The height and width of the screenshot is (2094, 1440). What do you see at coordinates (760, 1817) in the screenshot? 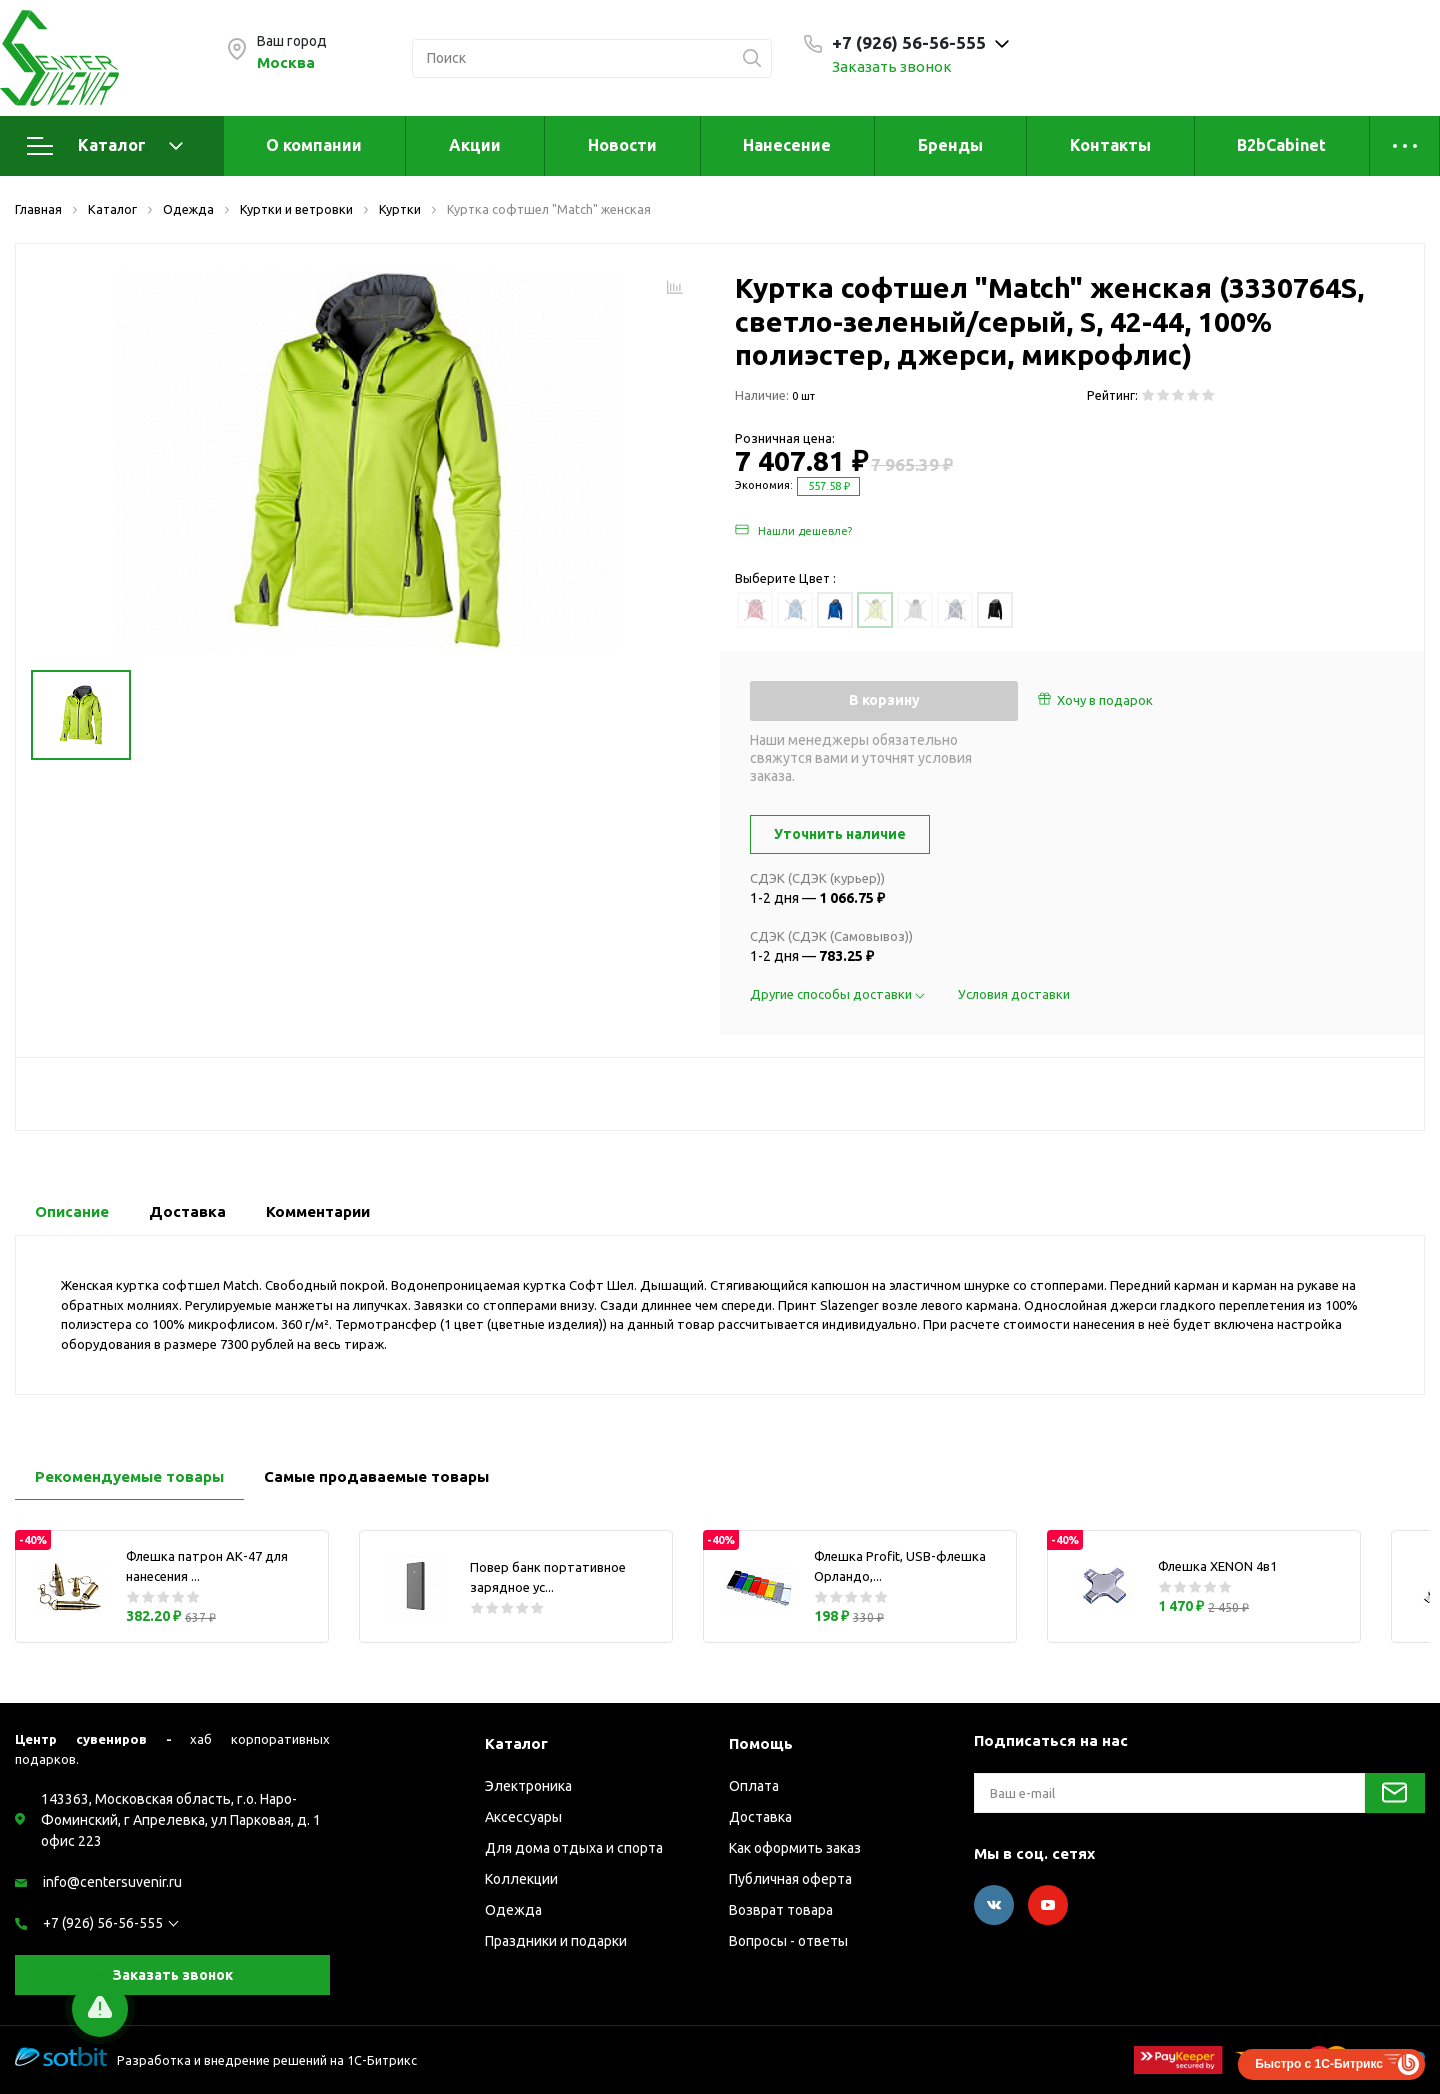
I see `Доставка` at bounding box center [760, 1817].